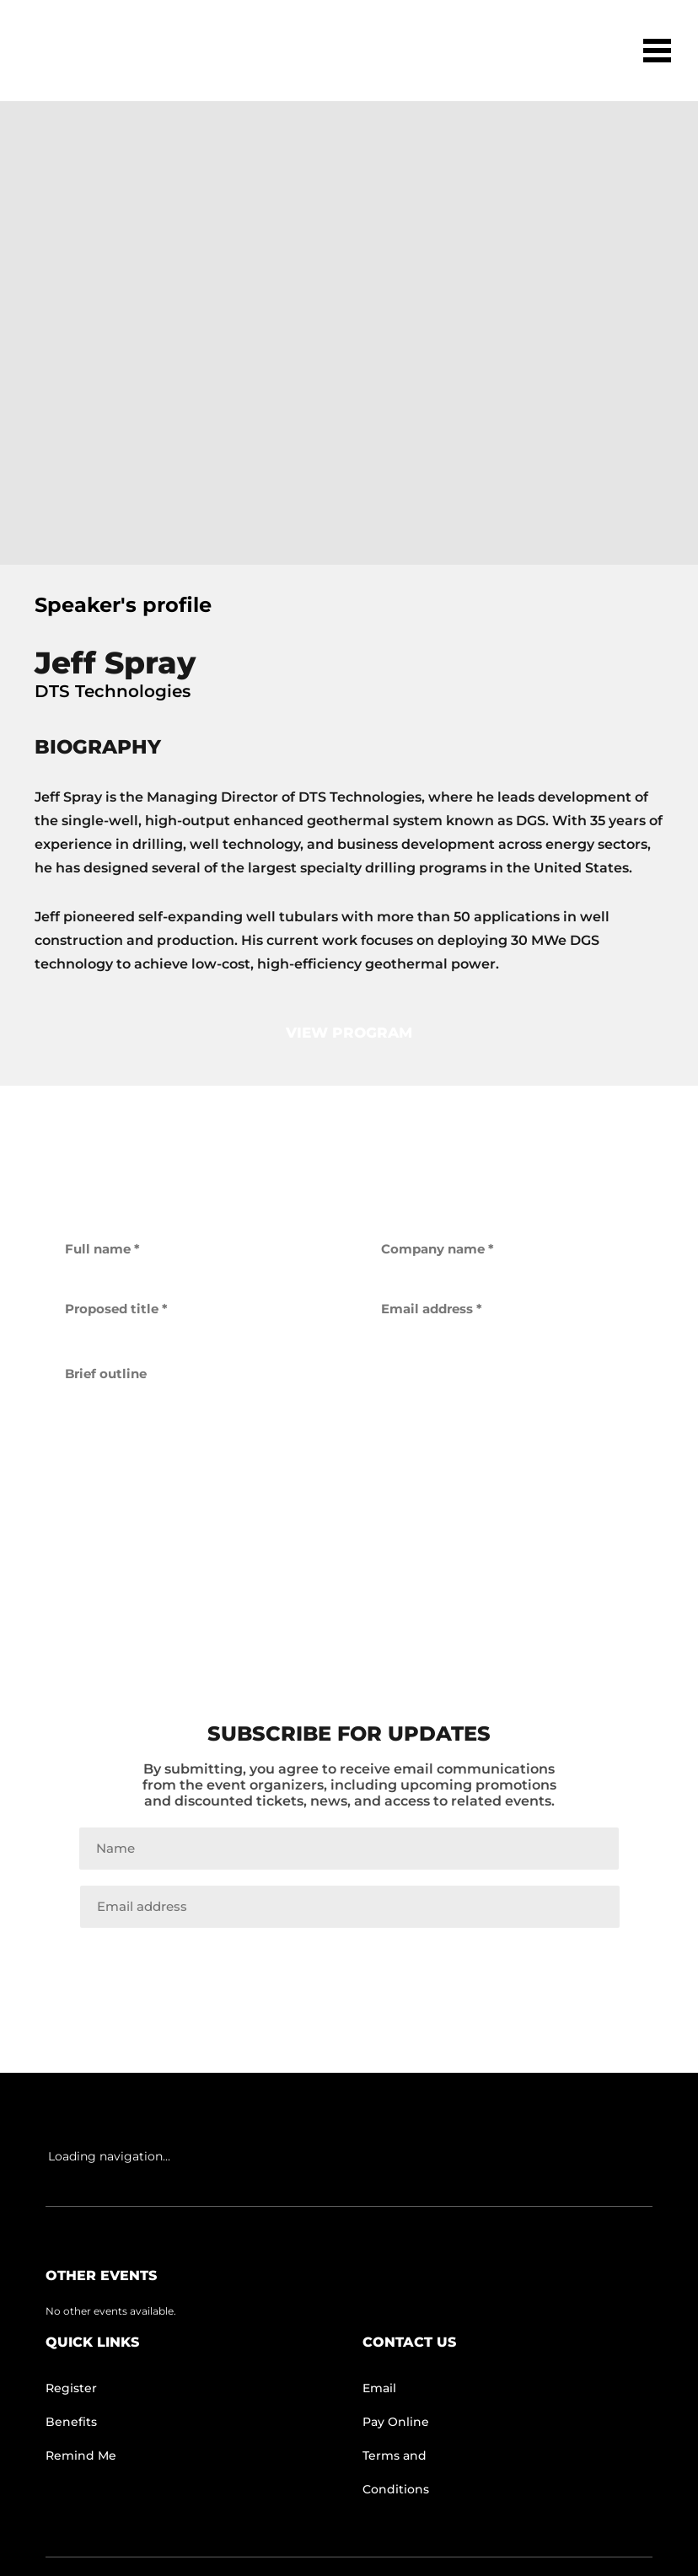 The image size is (698, 2576). Describe the element at coordinates (71, 2388) in the screenshot. I see `Register` at that location.